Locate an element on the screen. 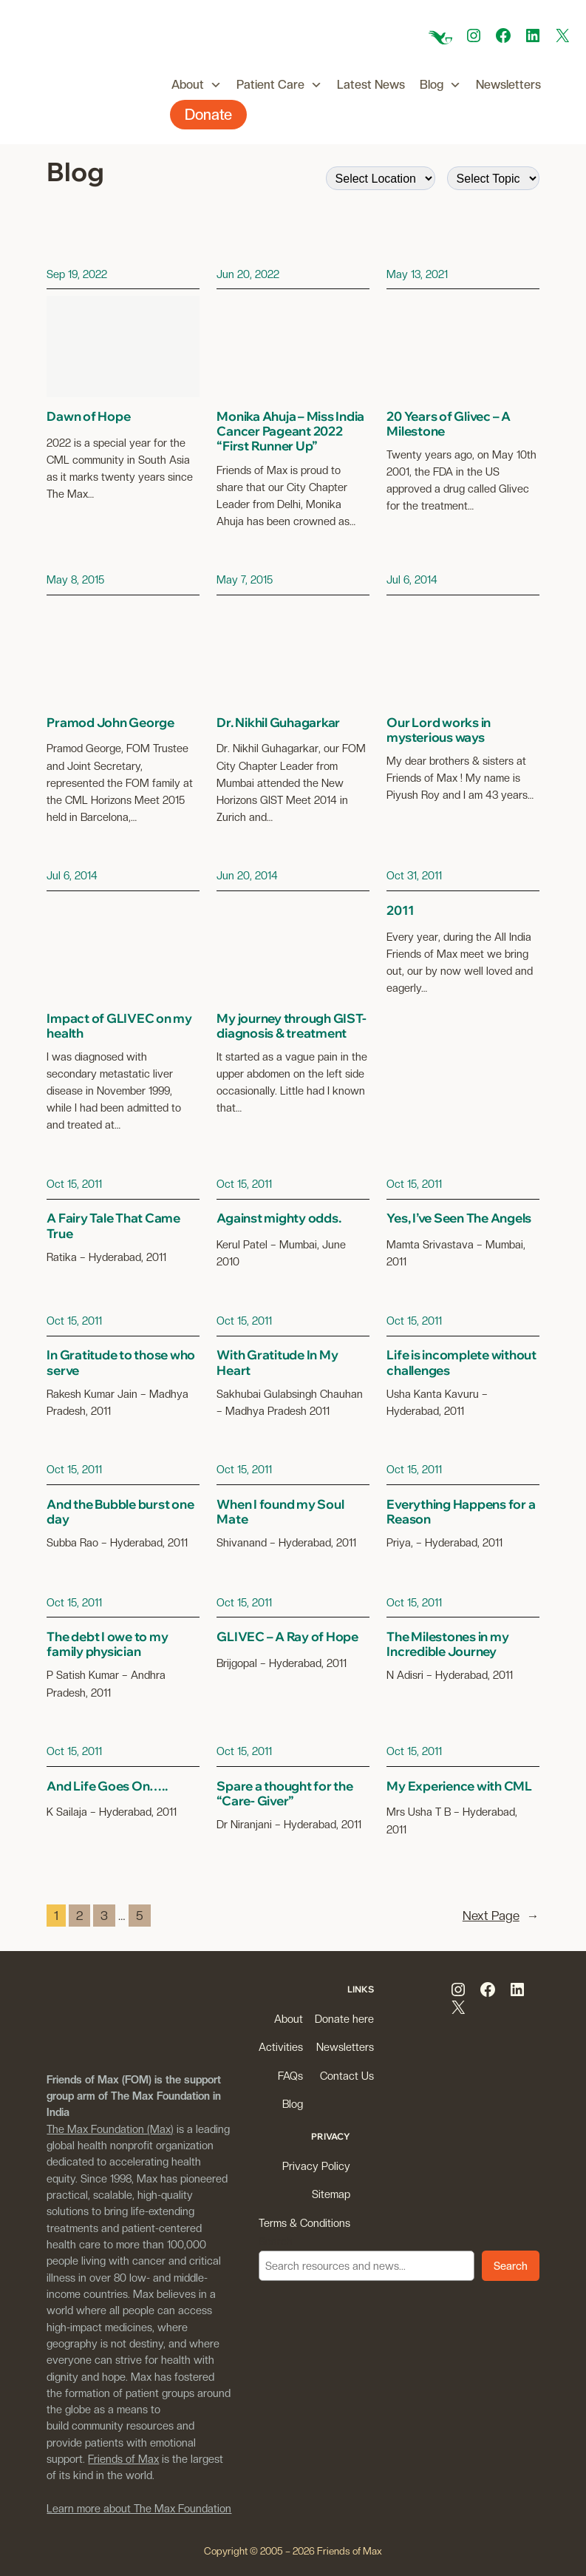  Donate is located at coordinates (208, 115).